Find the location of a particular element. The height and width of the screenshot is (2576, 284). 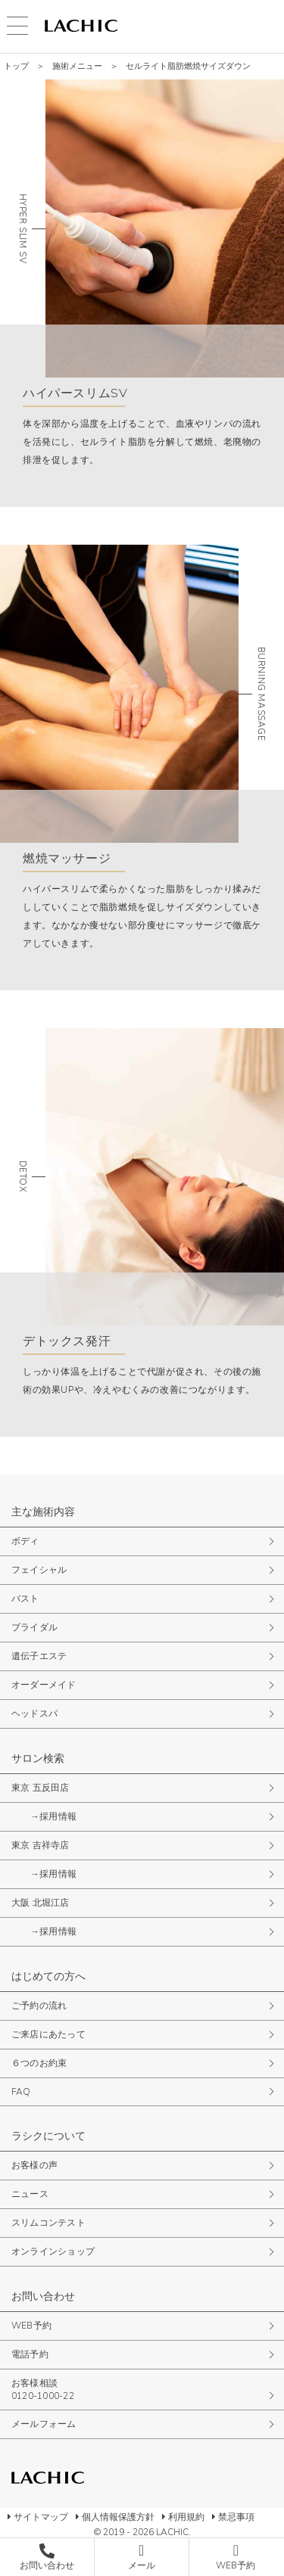

バスト is located at coordinates (25, 1599).